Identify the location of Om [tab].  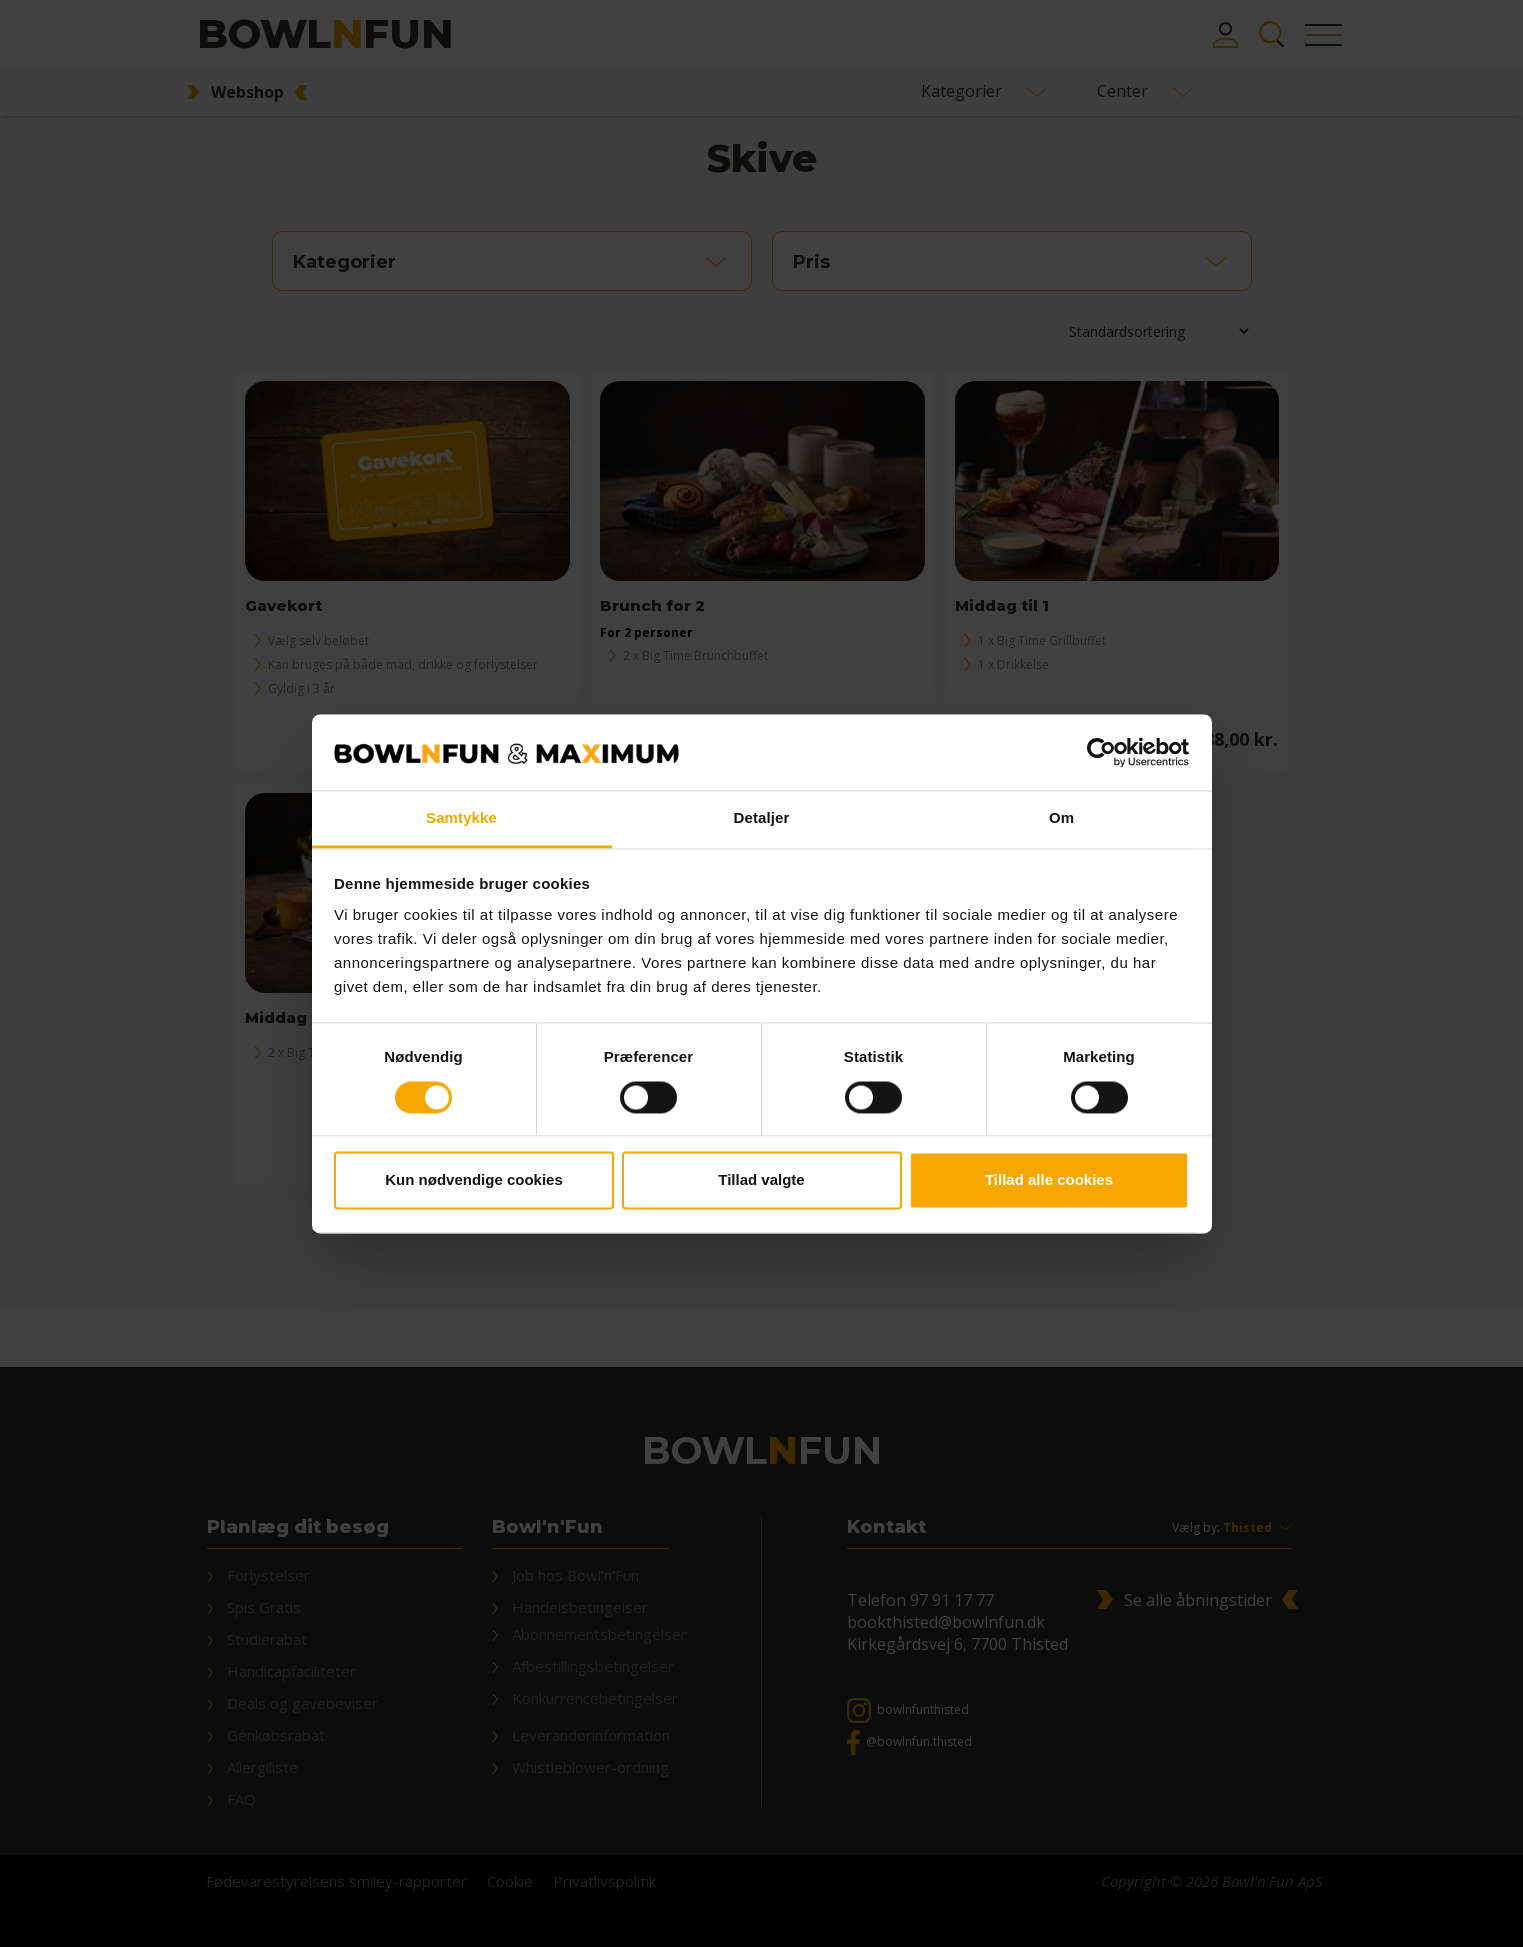
(1061, 818).